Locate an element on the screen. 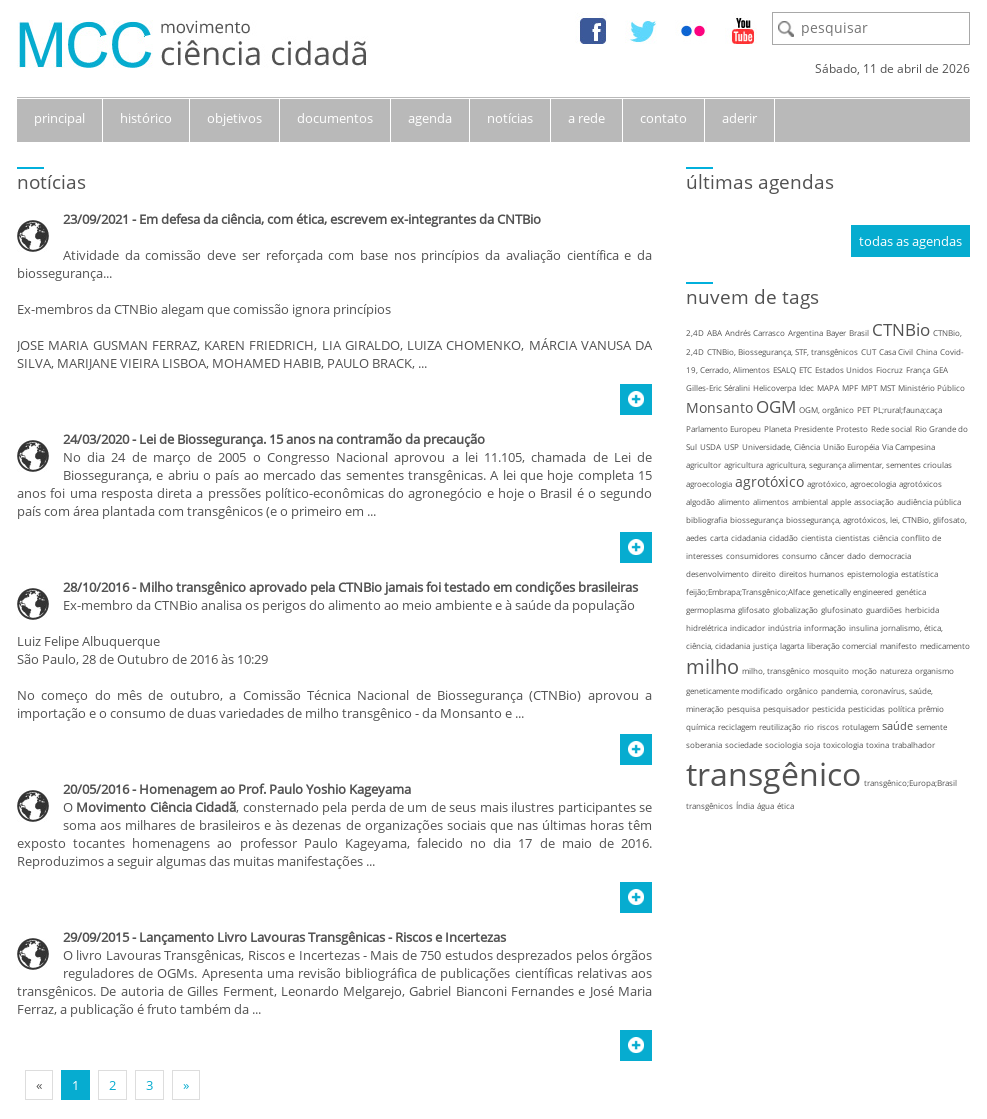 This screenshot has width=987, height=1119. agricultura, segurança alimentar, sementes crioulas is located at coordinates (859, 464).